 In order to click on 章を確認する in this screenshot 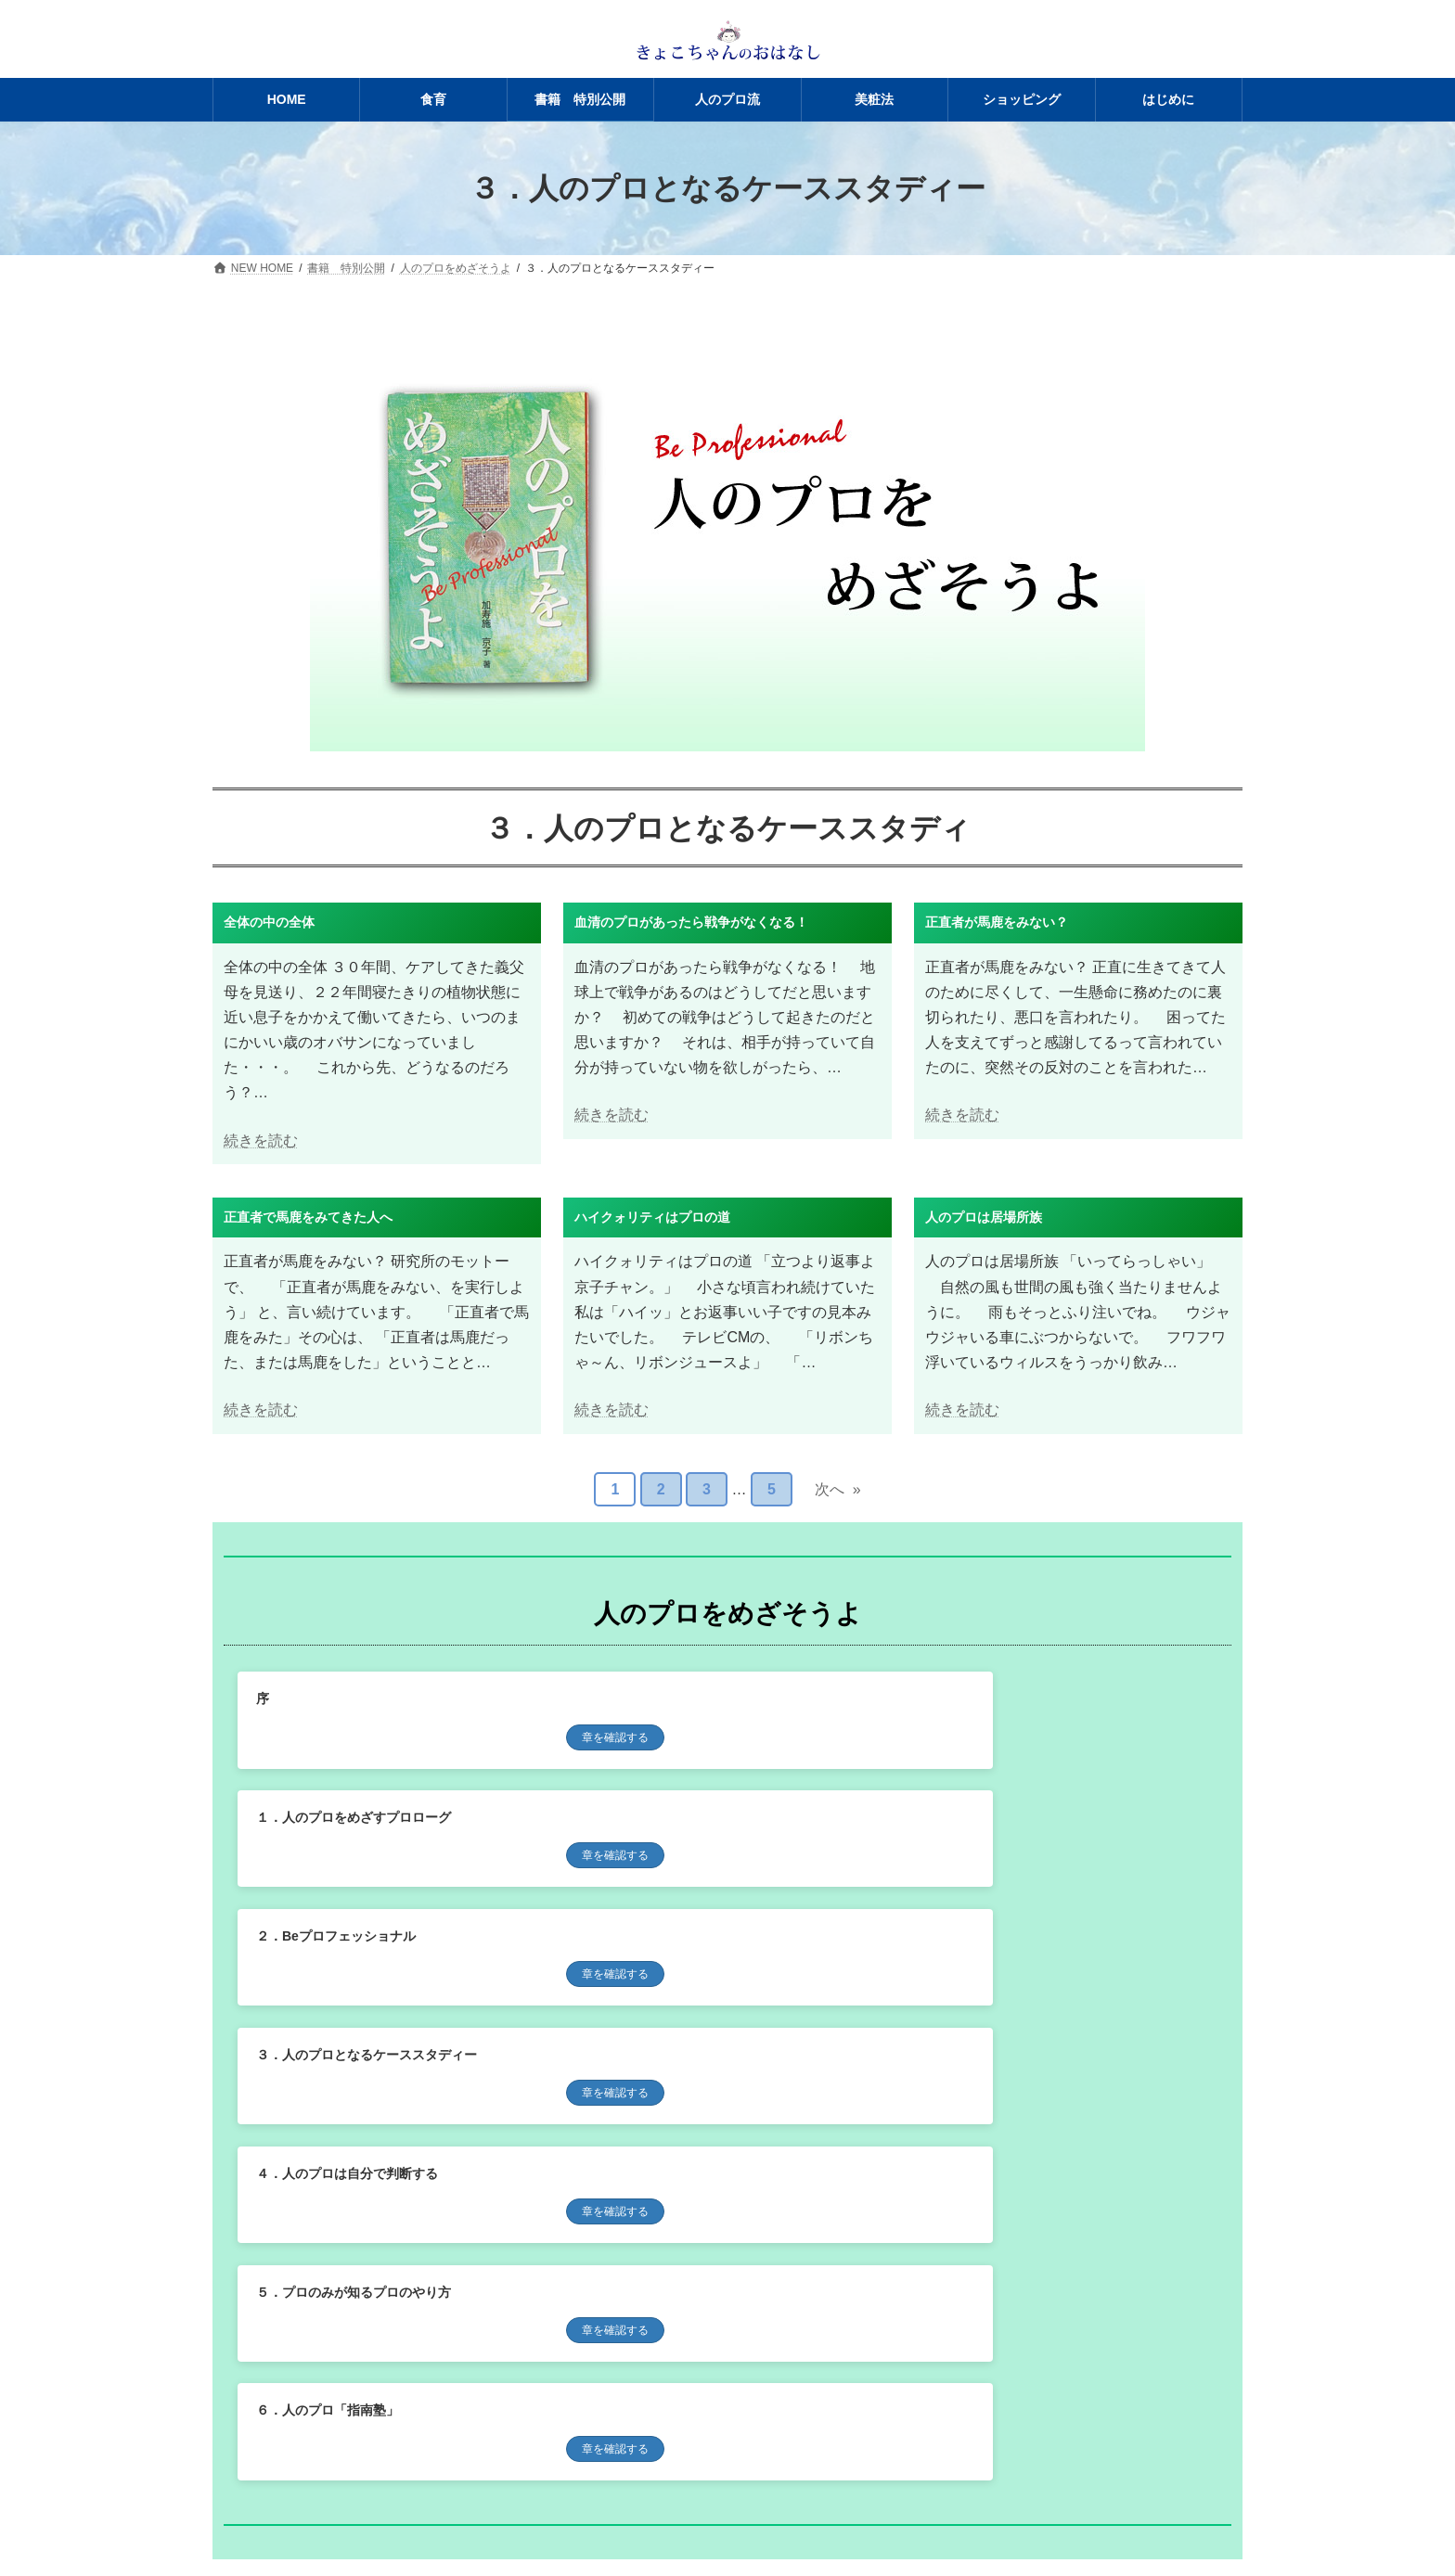, I will do `click(391, 1737)`.